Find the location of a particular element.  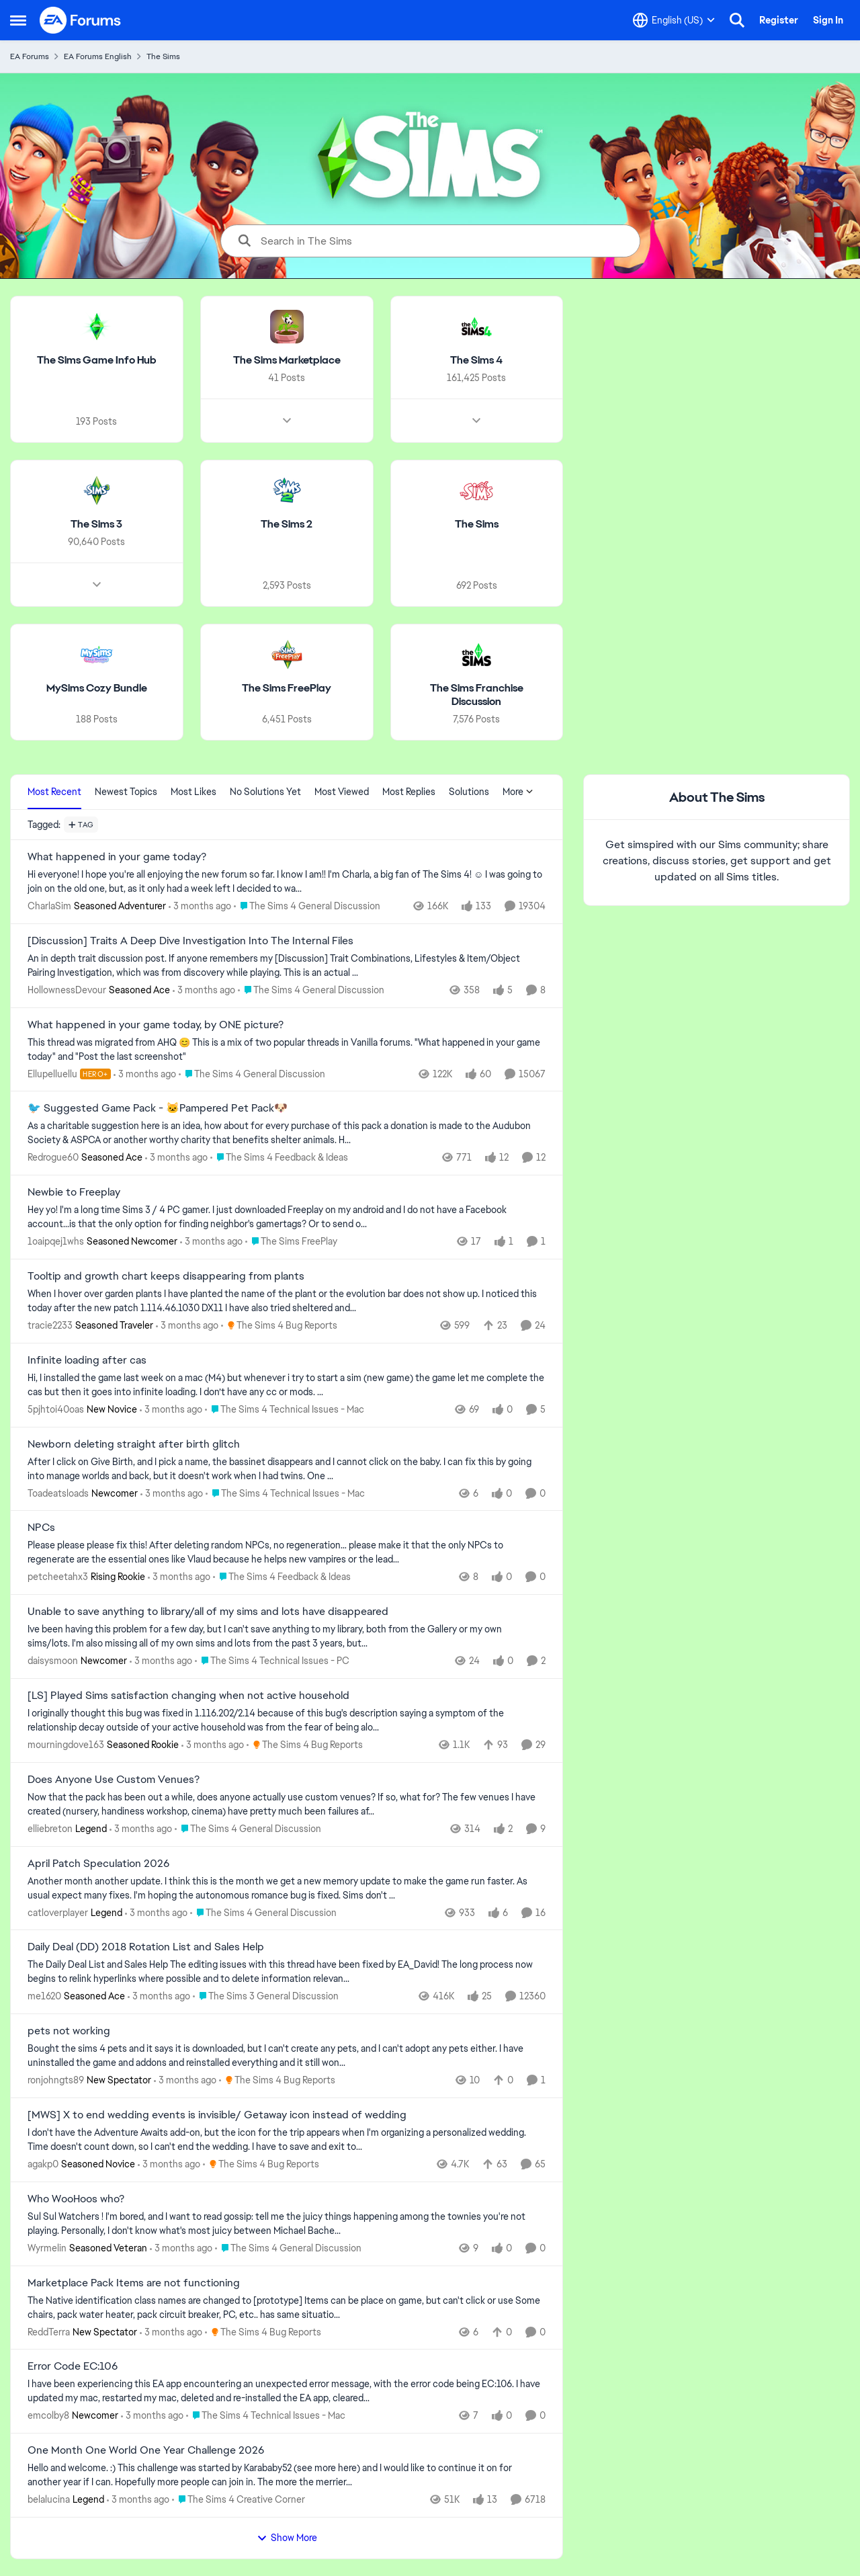

[Go back to The Sims Marketplace] is located at coordinates (287, 361).